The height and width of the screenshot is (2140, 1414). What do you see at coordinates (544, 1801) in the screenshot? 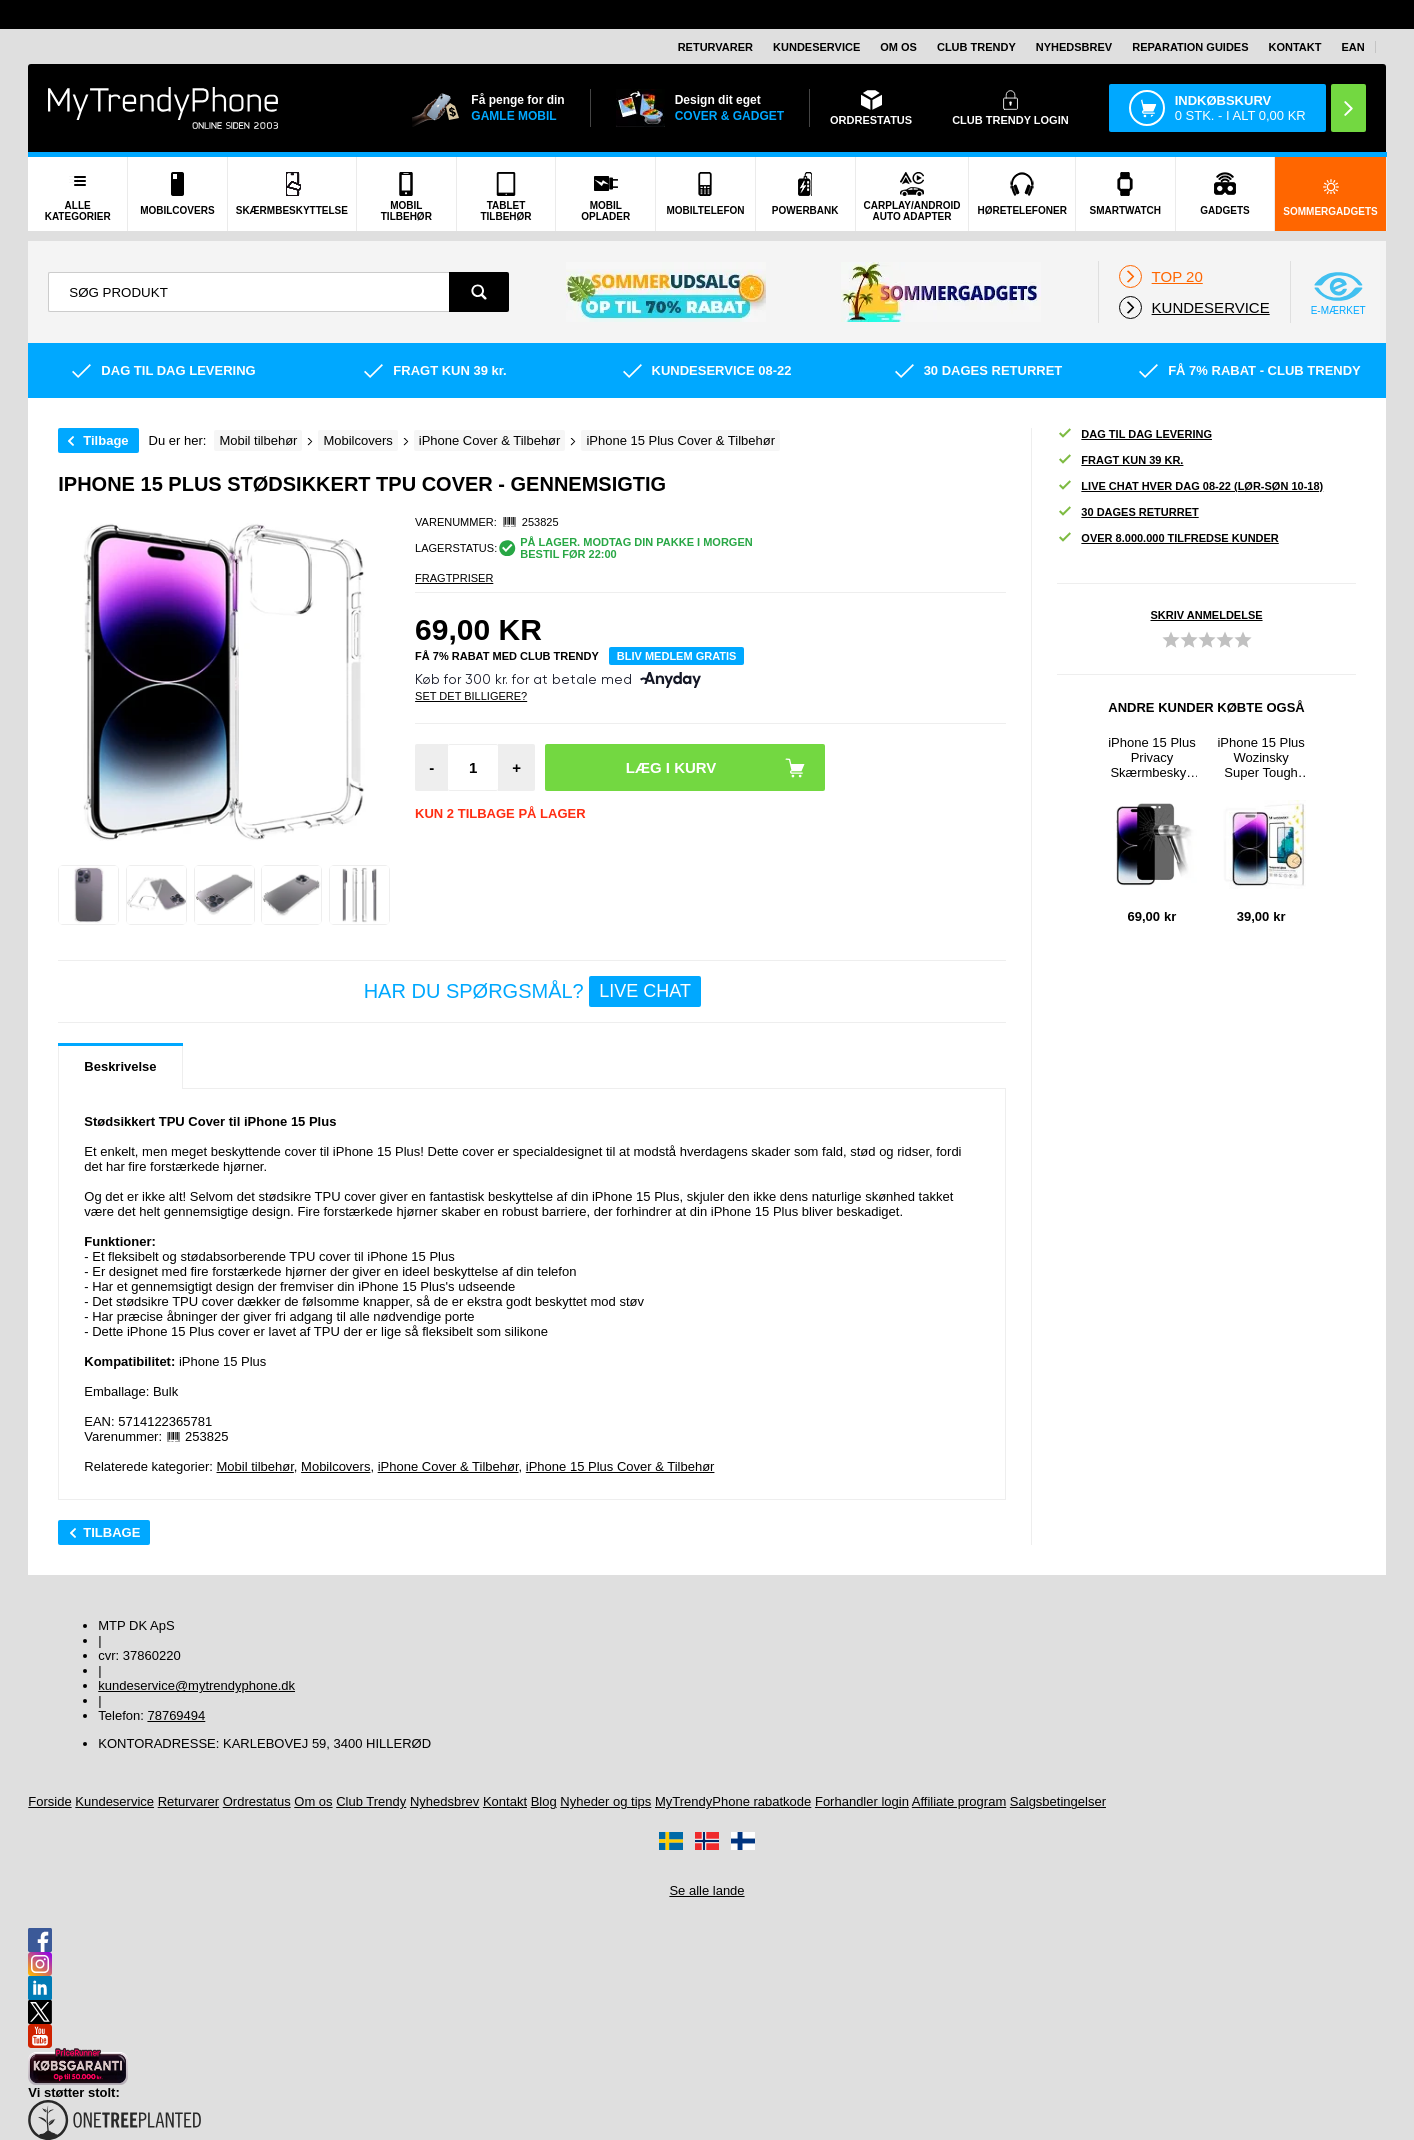
I see `Blog` at bounding box center [544, 1801].